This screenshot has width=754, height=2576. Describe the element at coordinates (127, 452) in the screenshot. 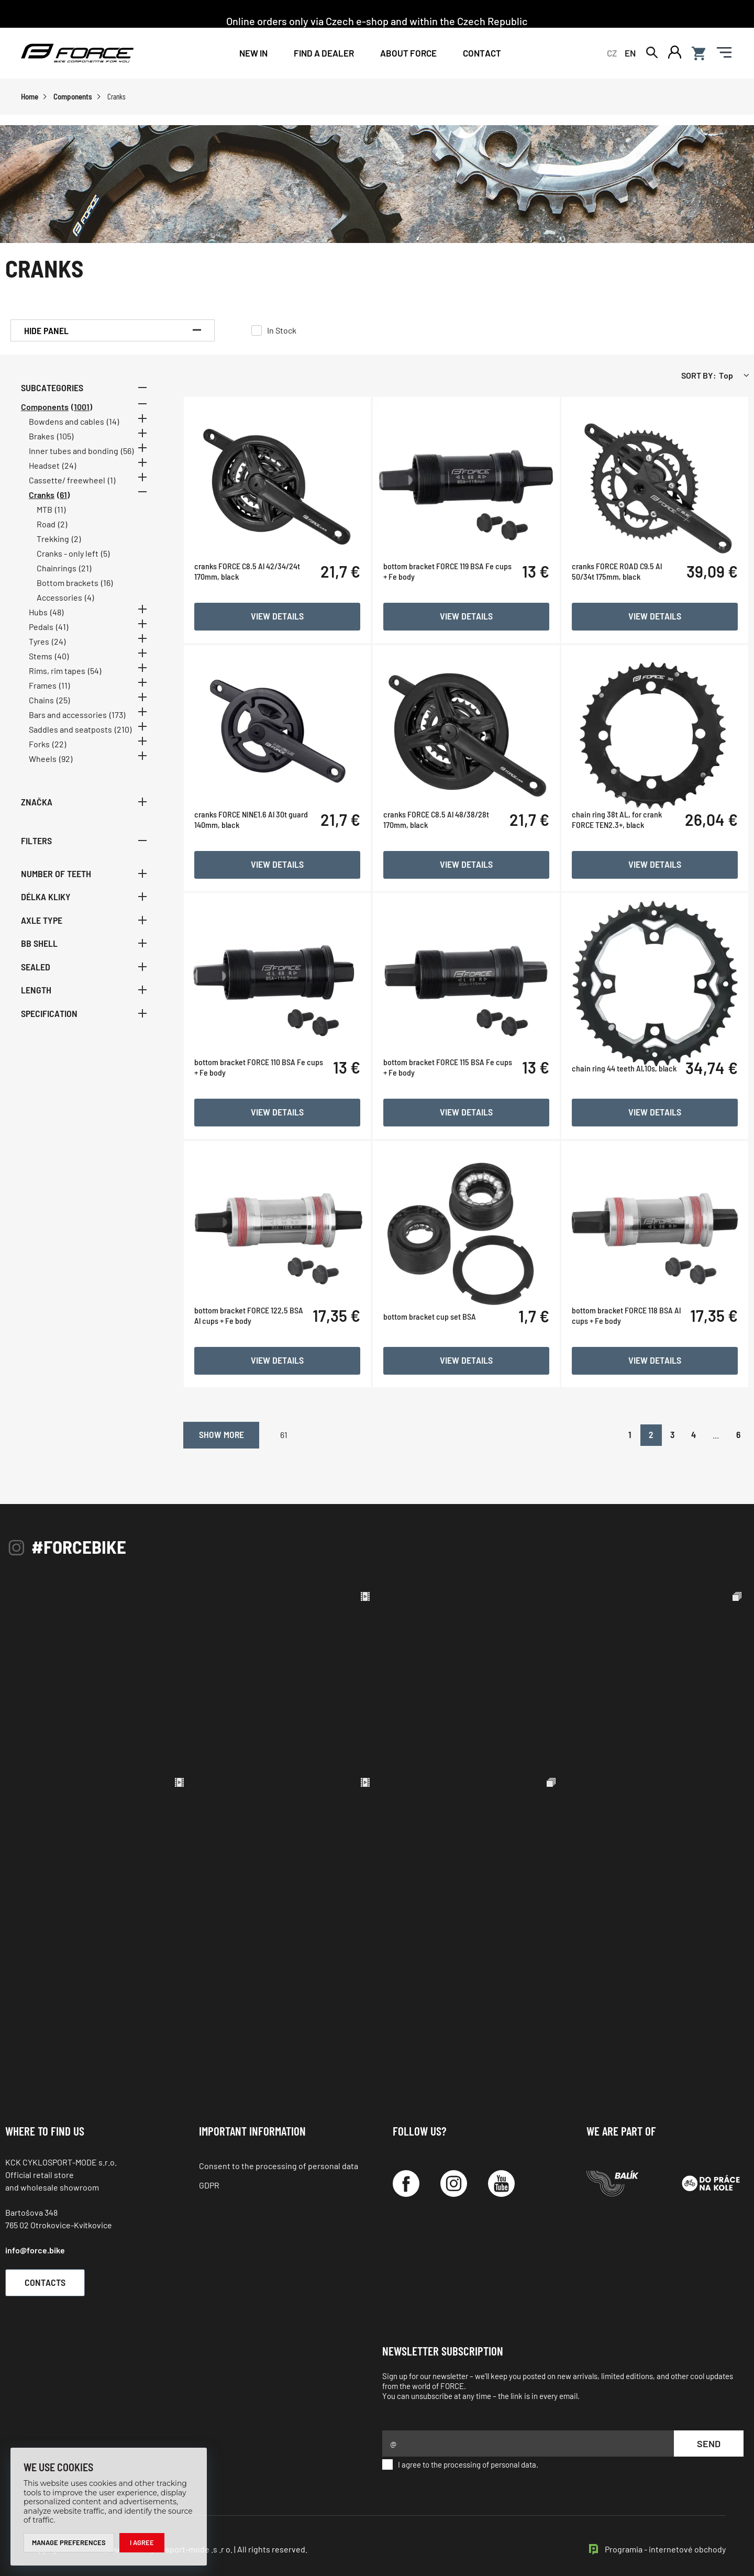

I see `(56)` at that location.